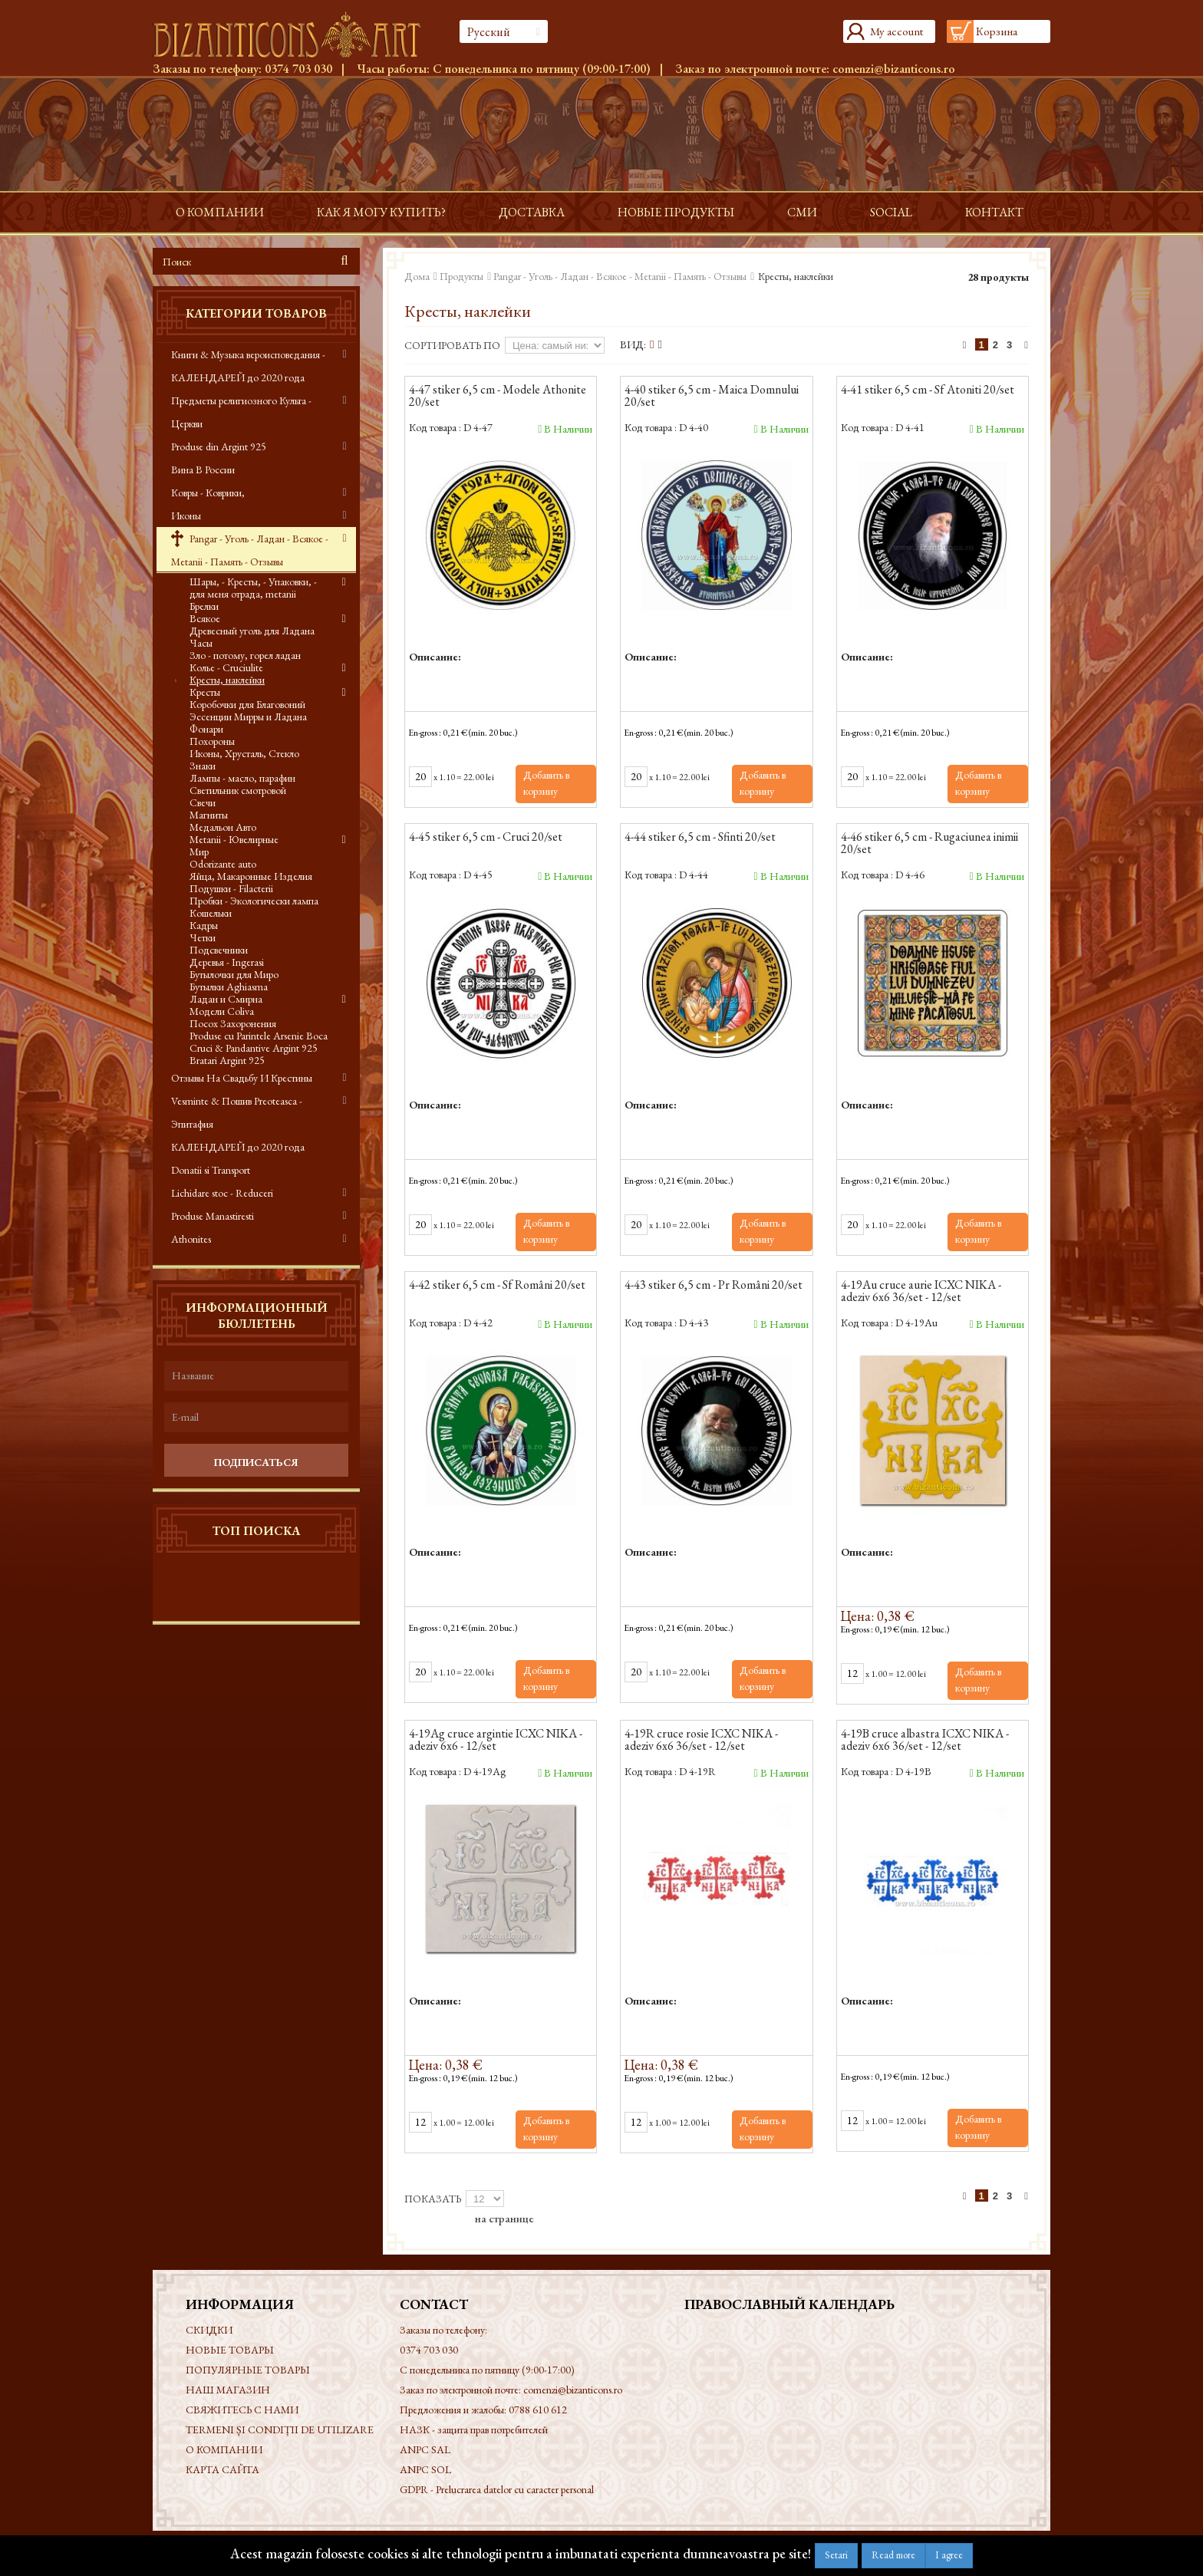 This screenshot has height=2576, width=1203. I want to click on СМИ, so click(802, 212).